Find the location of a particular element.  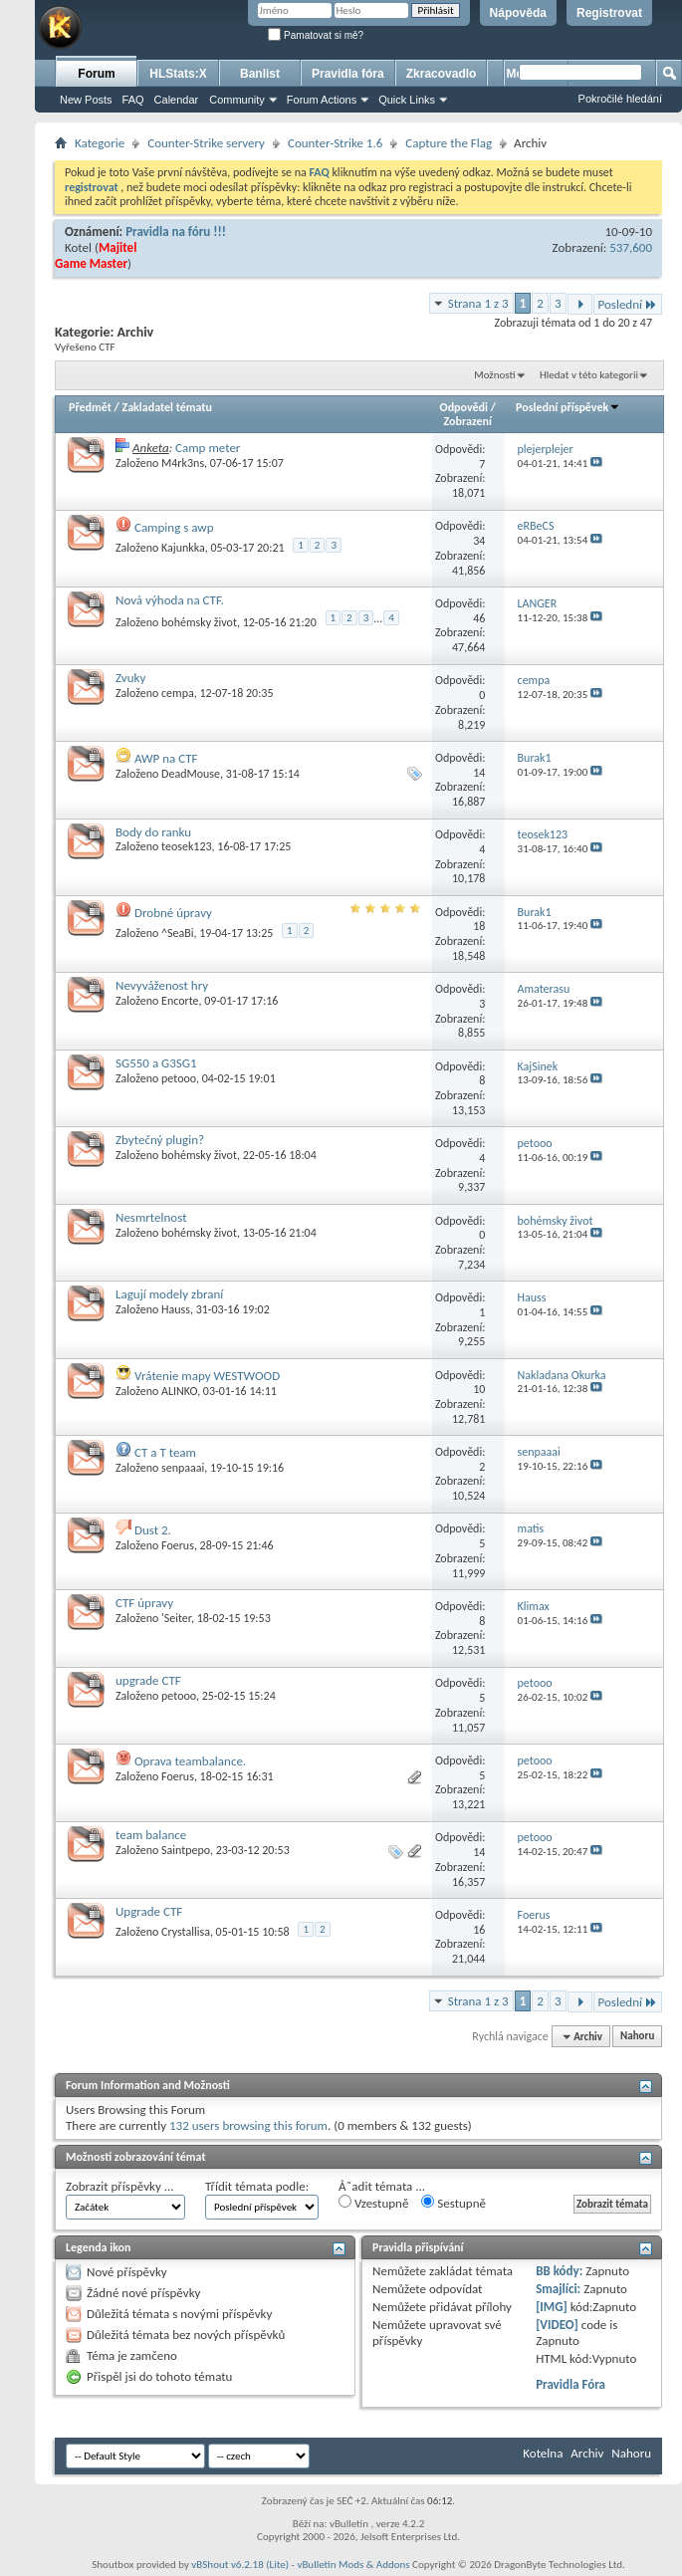

Vzestupně is located at coordinates (373, 2203).